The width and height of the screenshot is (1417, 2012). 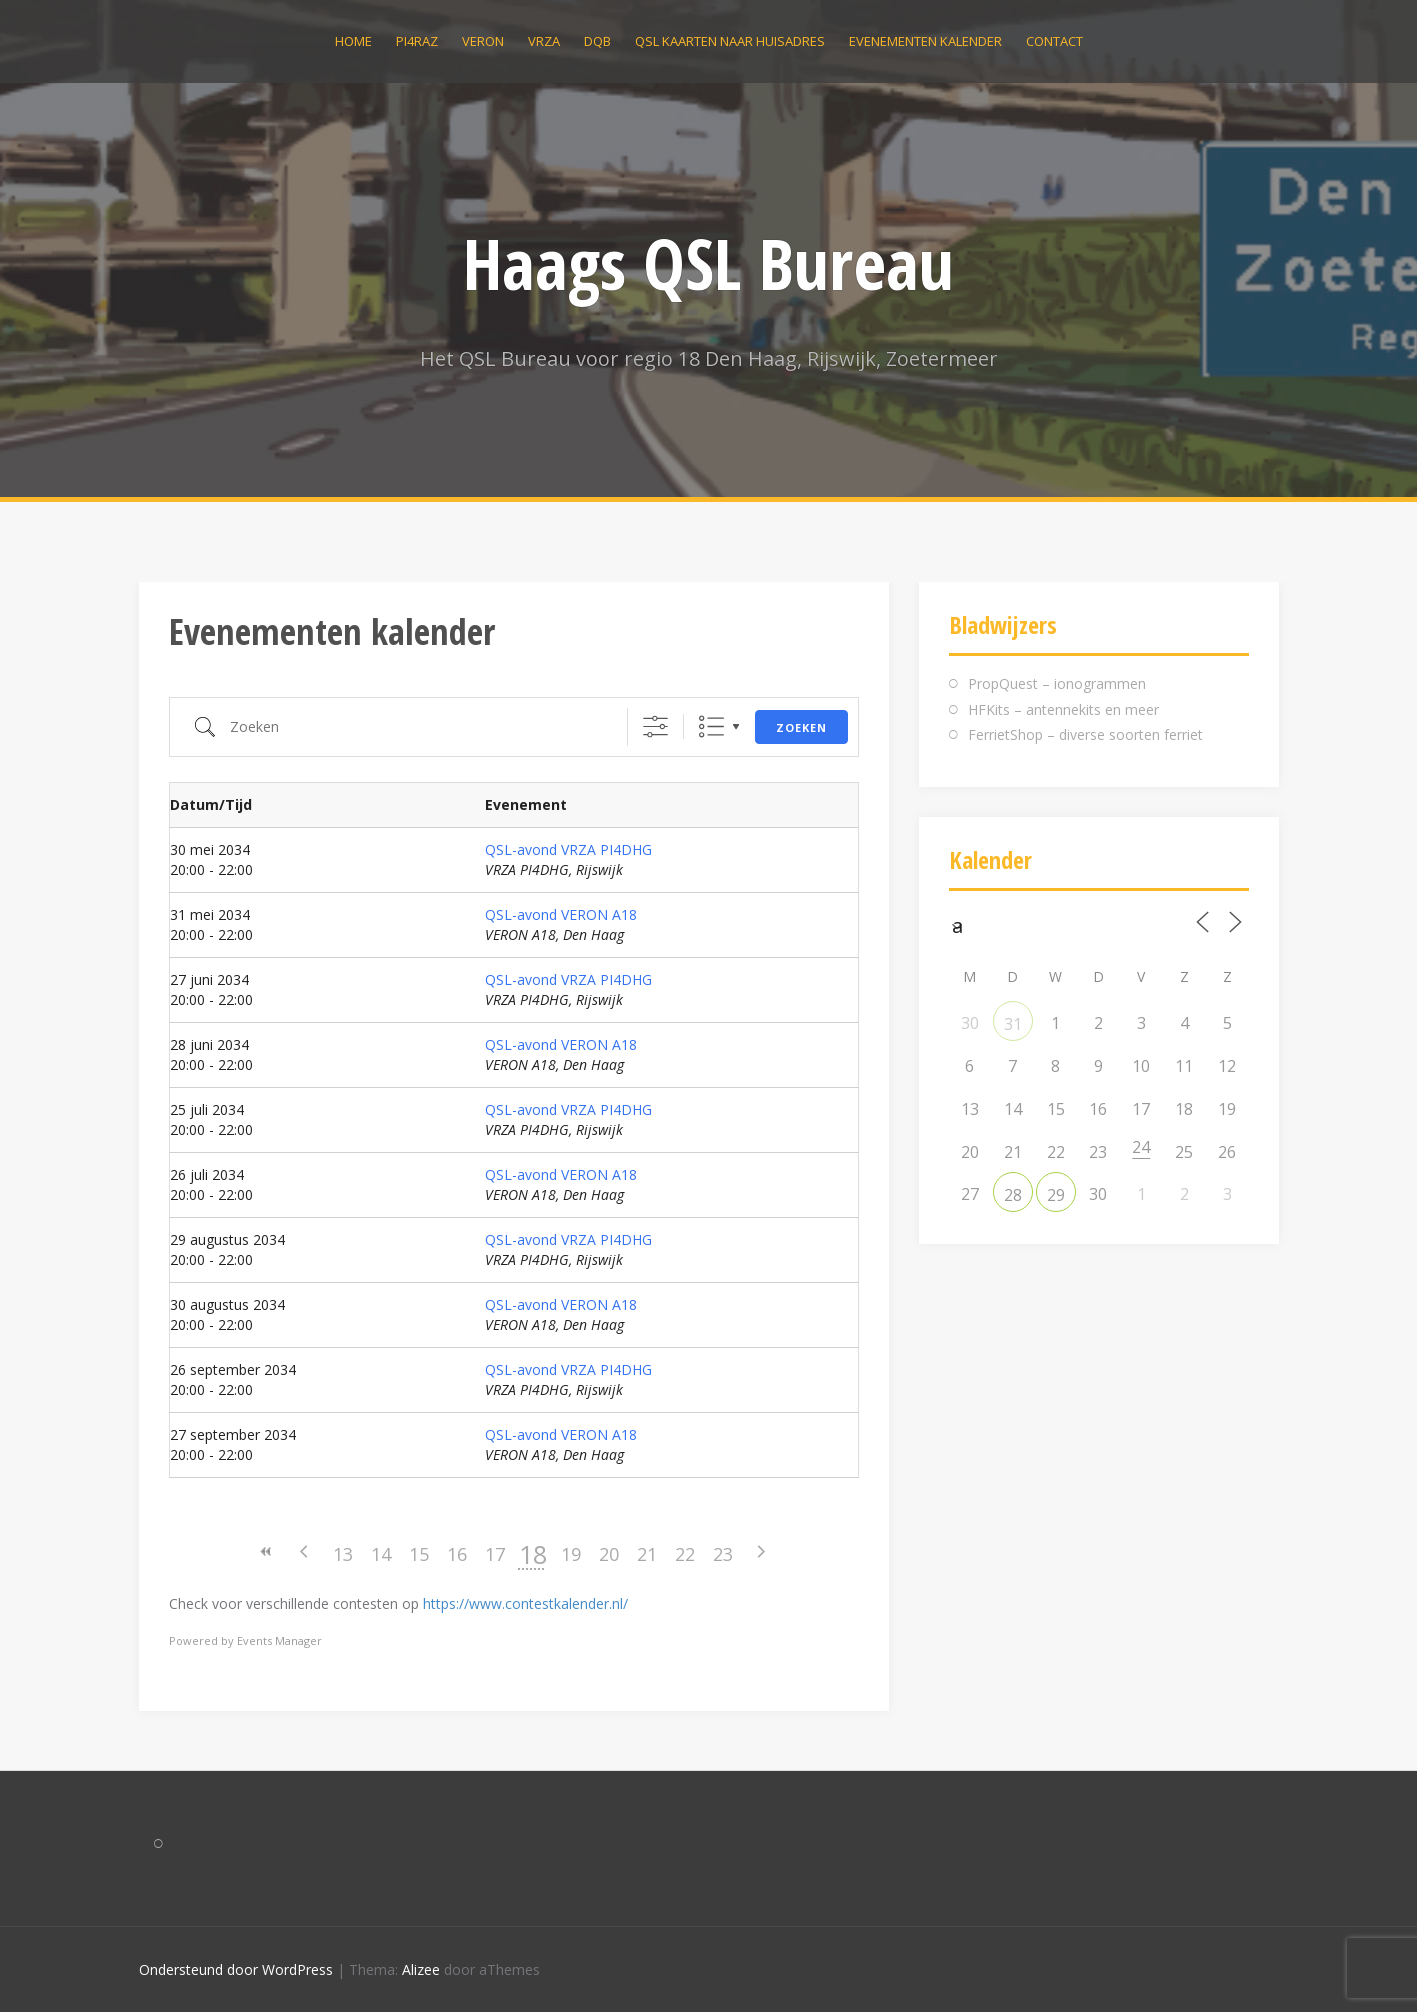 What do you see at coordinates (1057, 683) in the screenshot?
I see `PropQuest – ionogrammen` at bounding box center [1057, 683].